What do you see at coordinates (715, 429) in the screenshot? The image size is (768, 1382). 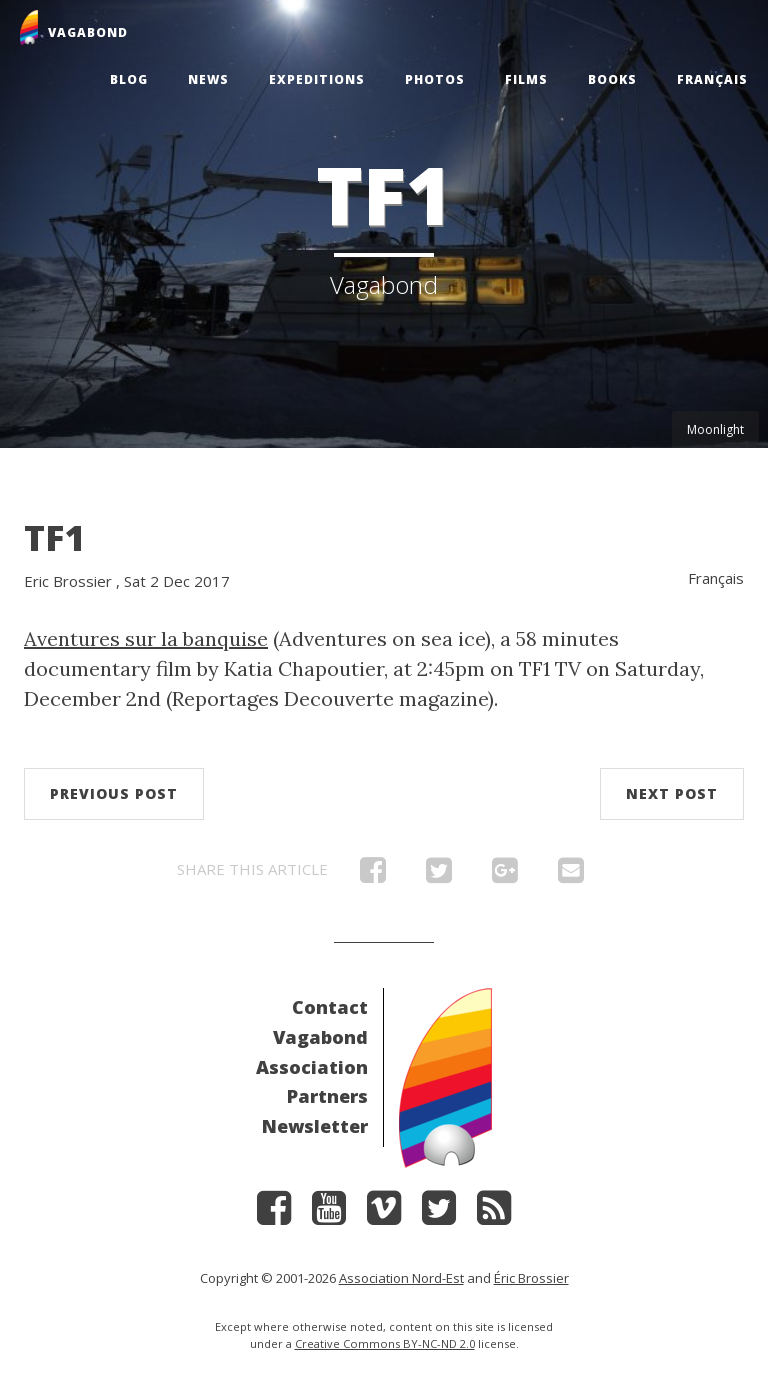 I see `Moonlight` at bounding box center [715, 429].